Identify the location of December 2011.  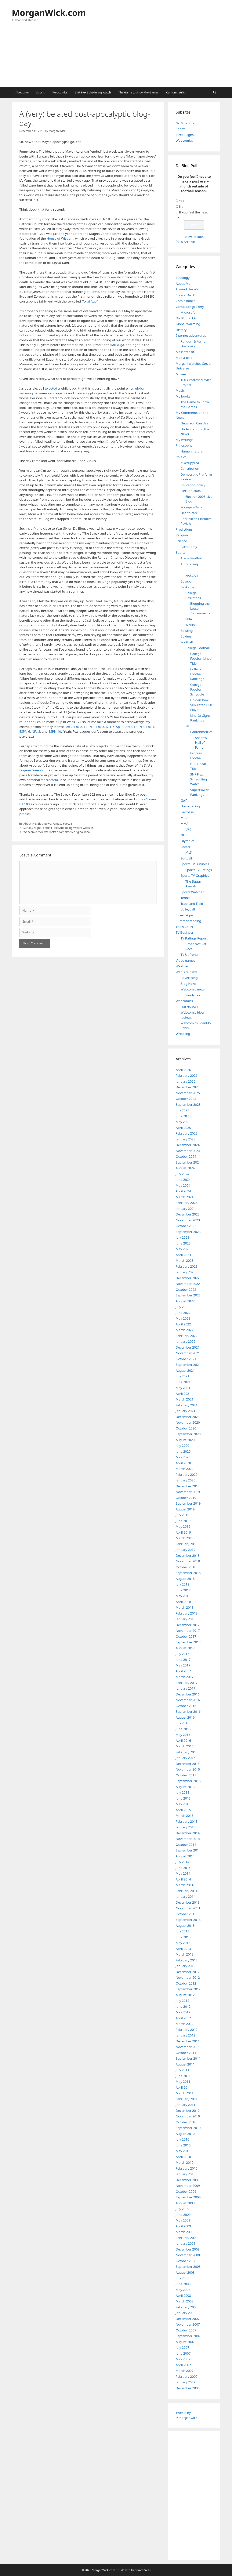
(188, 2041).